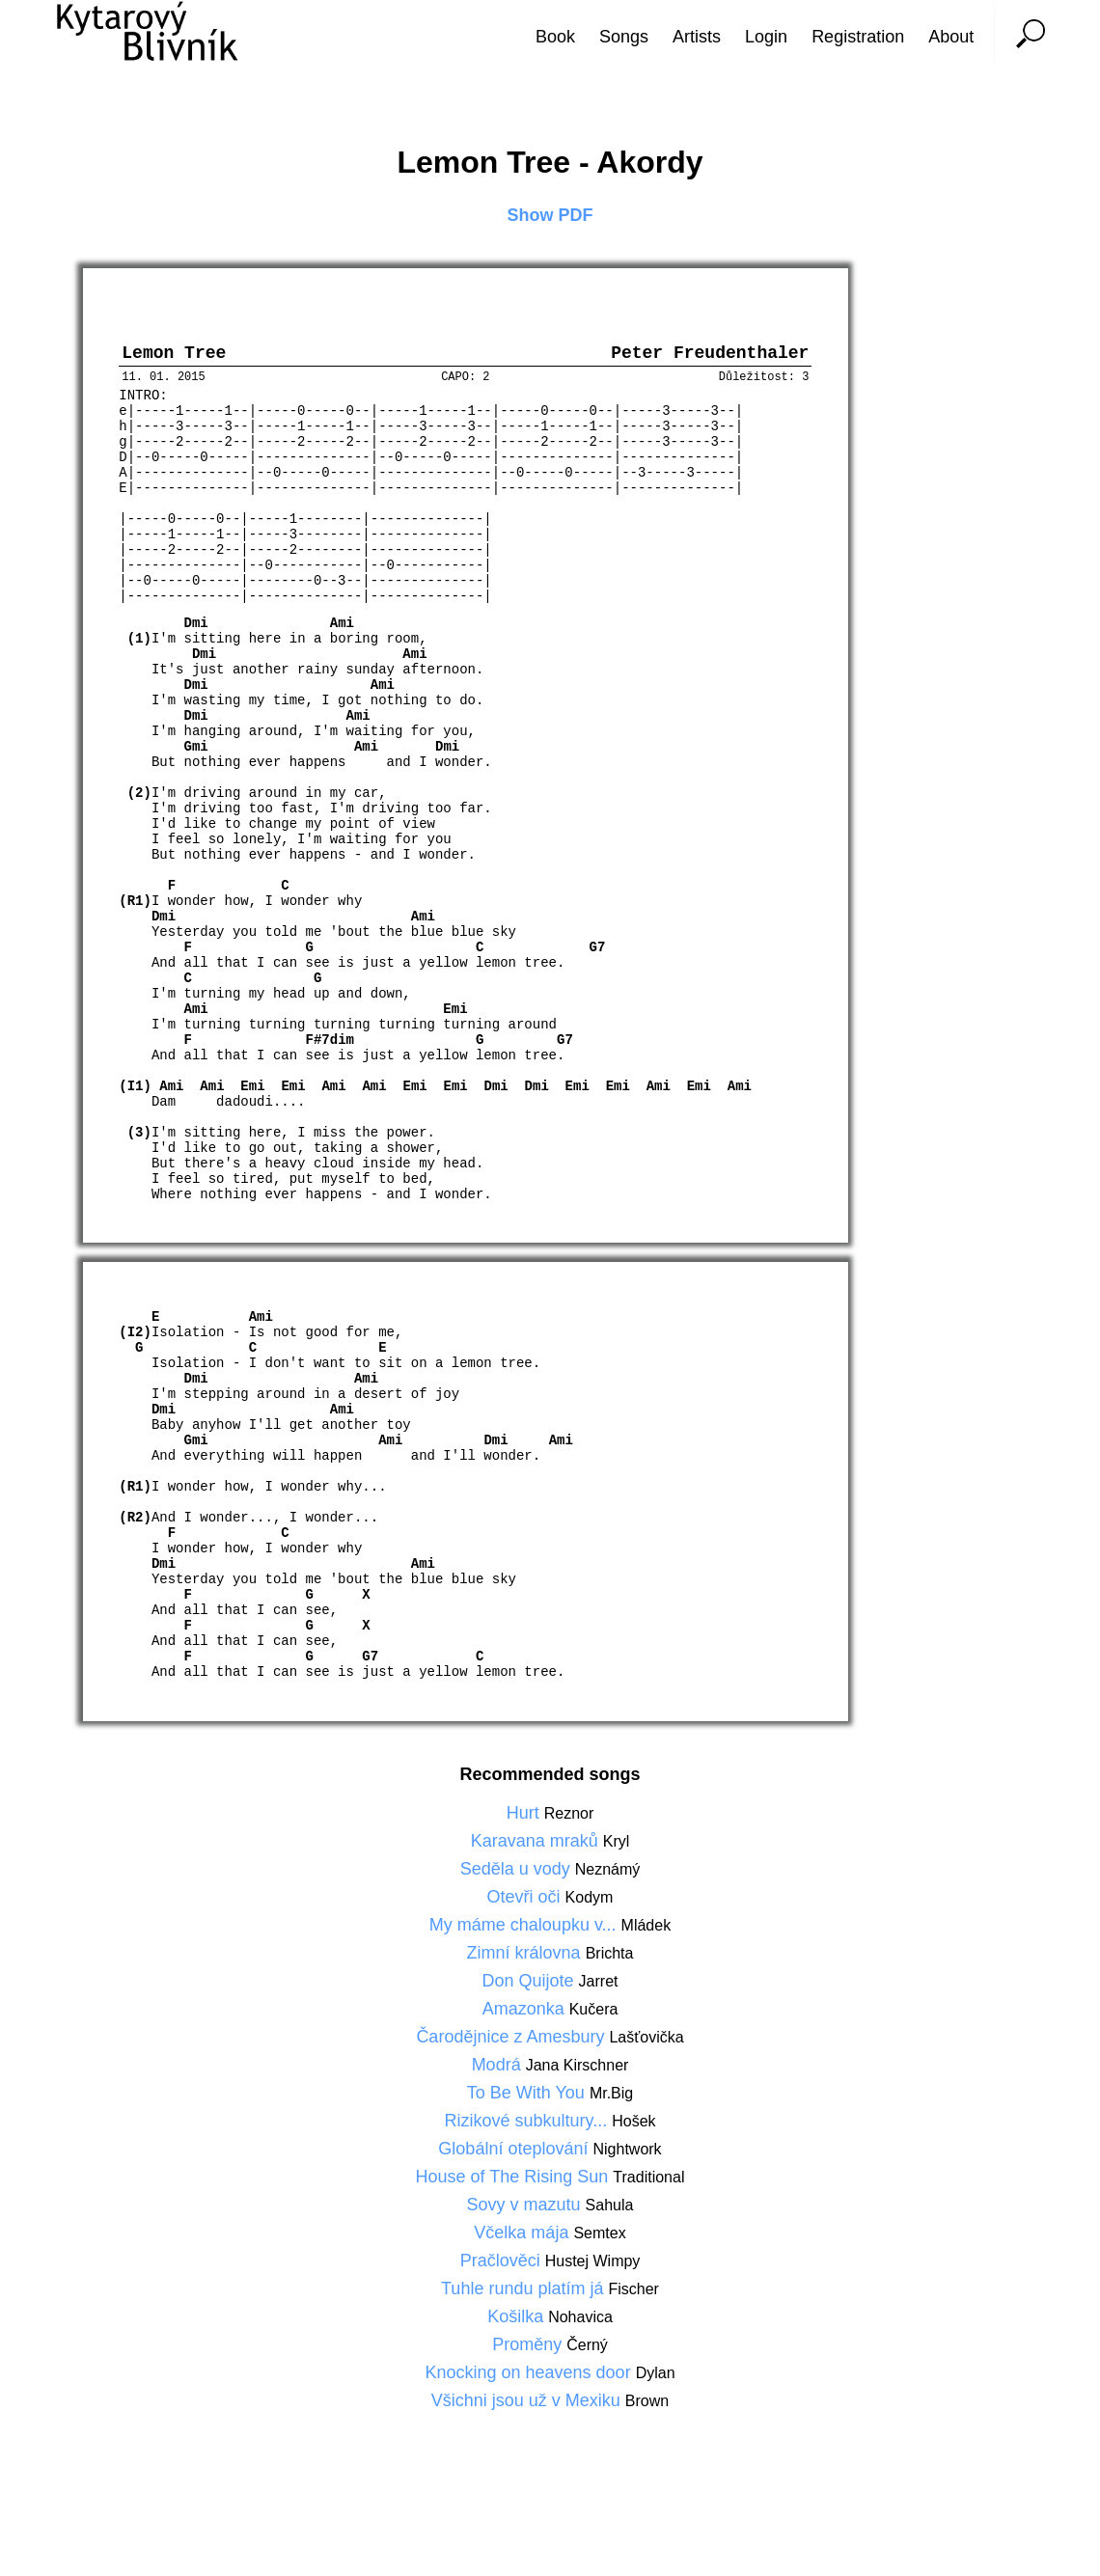  I want to click on Hurt, so click(525, 1858).